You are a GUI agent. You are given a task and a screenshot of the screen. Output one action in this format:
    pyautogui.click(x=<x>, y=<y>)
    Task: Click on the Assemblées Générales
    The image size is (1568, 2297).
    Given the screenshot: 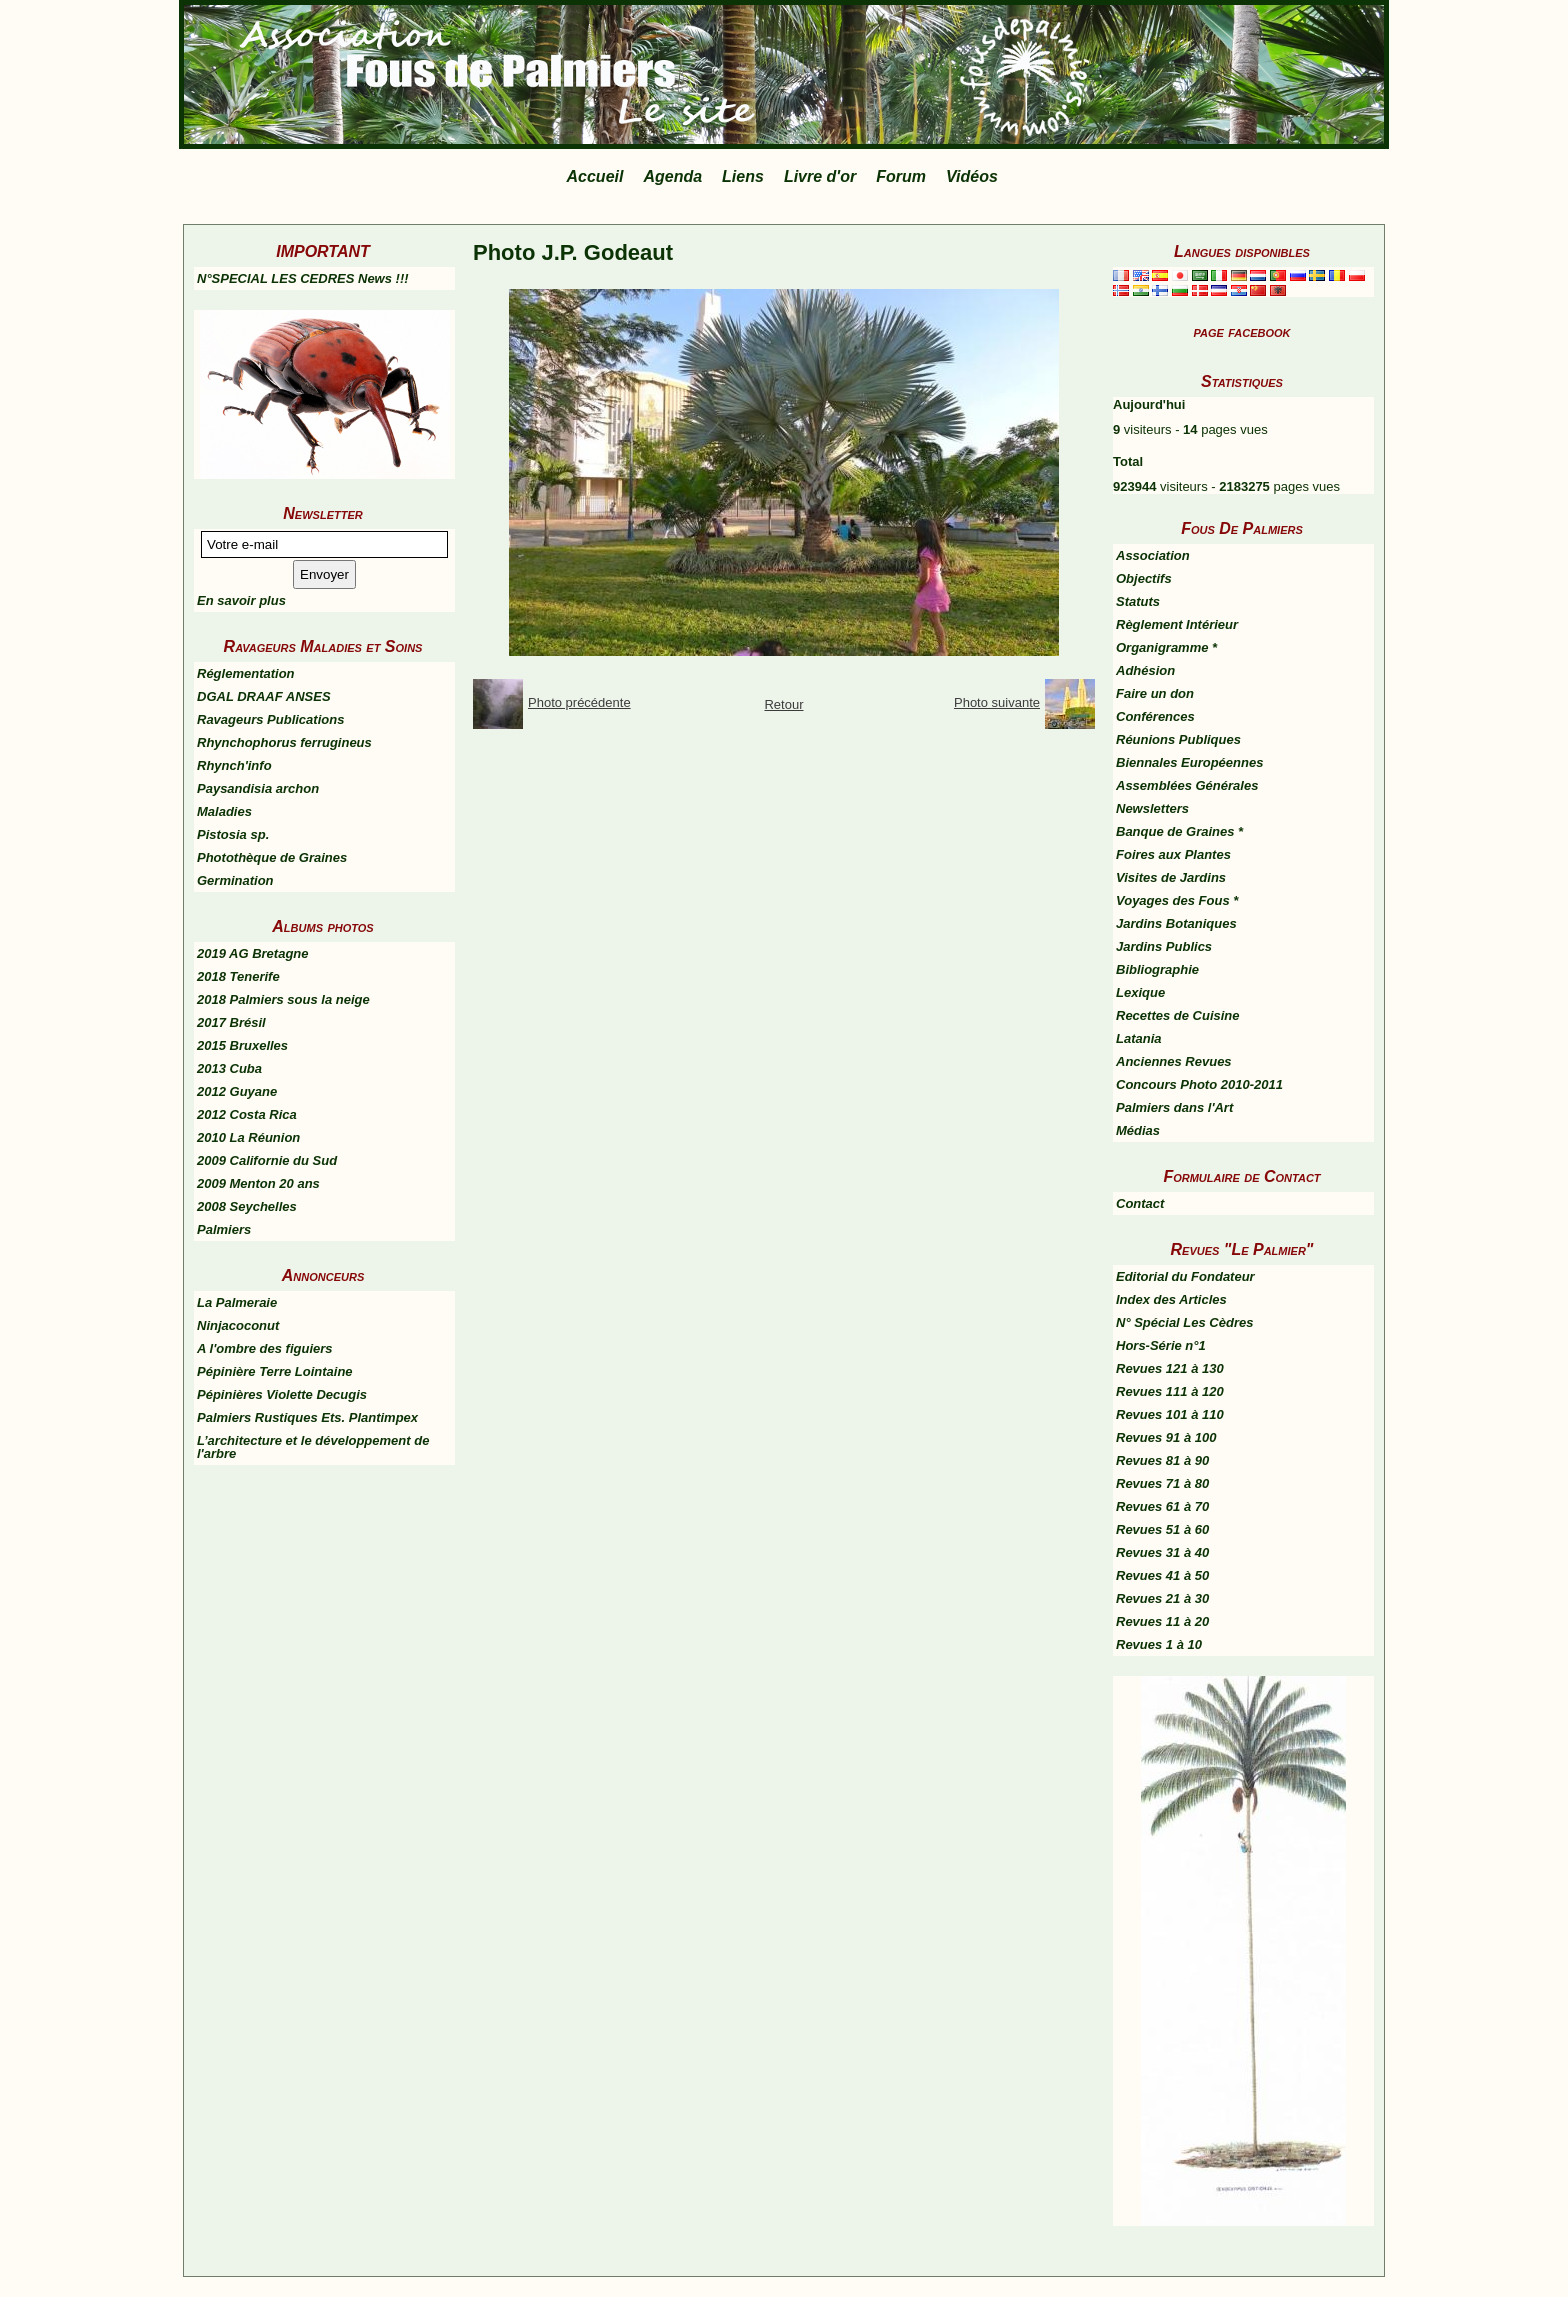 What is the action you would take?
    pyautogui.click(x=1187, y=785)
    